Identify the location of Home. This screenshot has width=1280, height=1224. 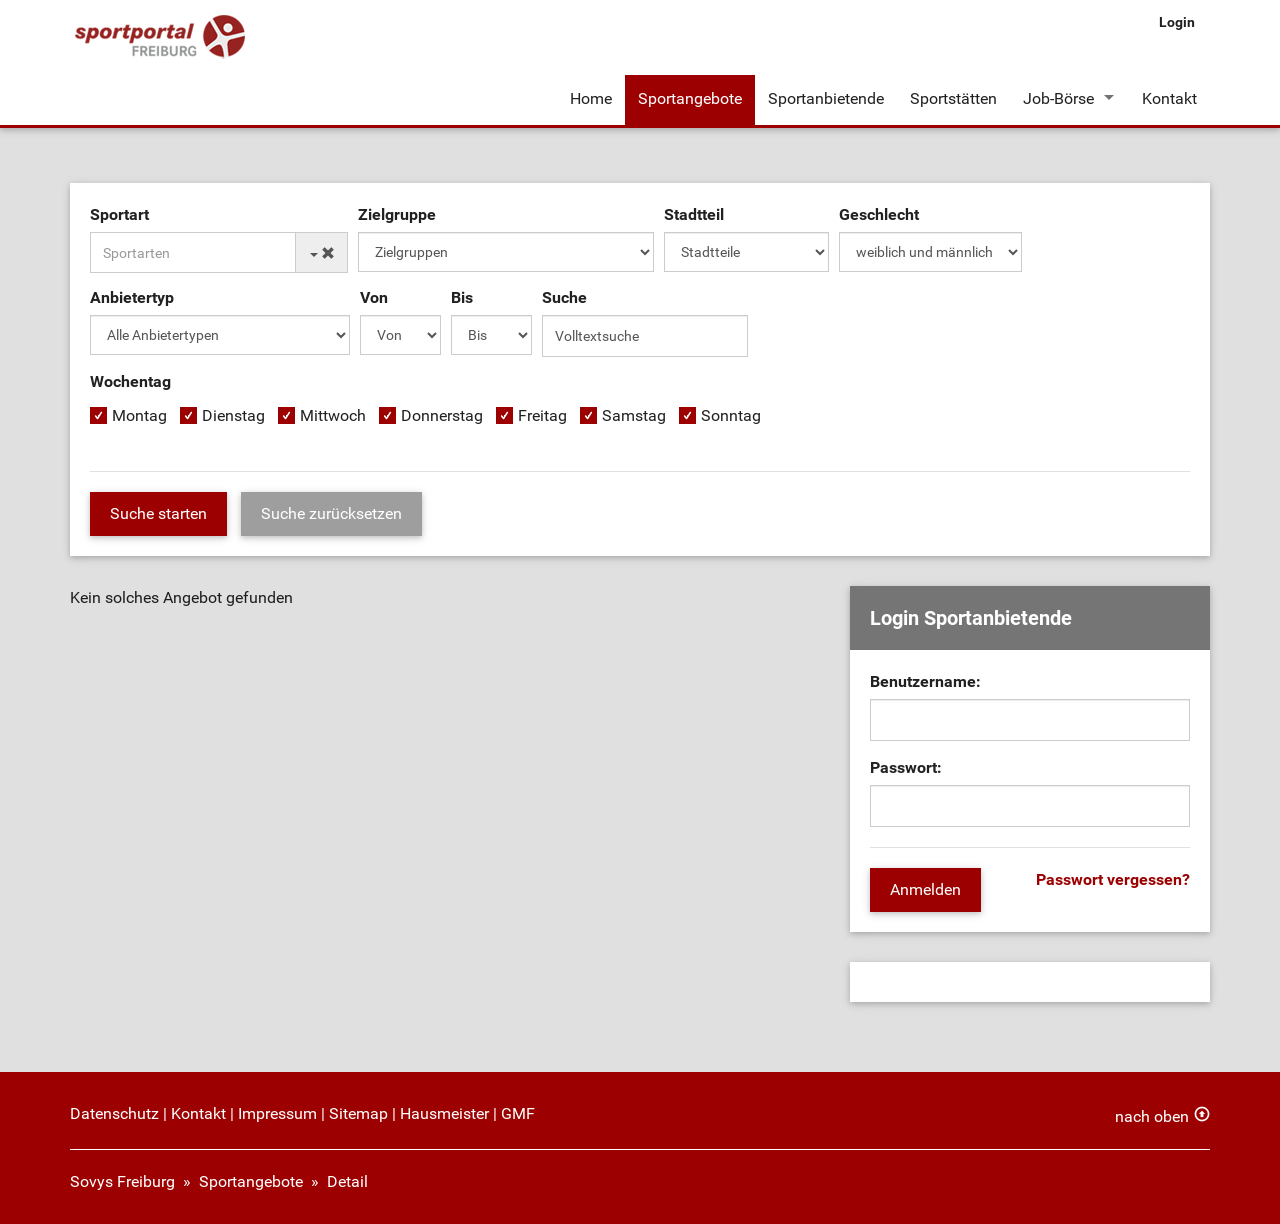
(591, 98).